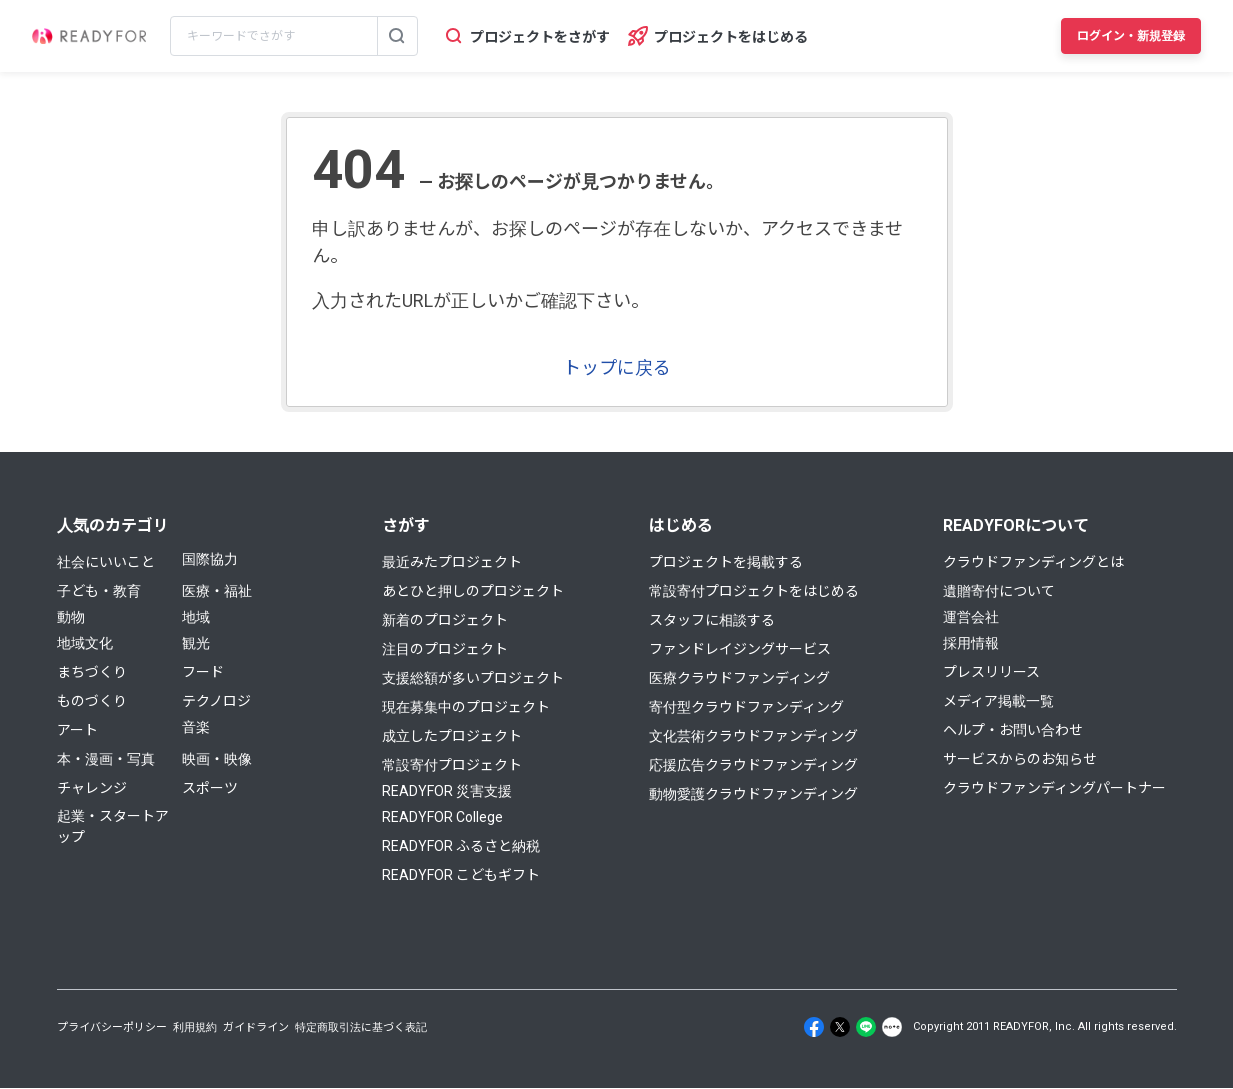 The image size is (1233, 1089). What do you see at coordinates (196, 617) in the screenshot?
I see `地域` at bounding box center [196, 617].